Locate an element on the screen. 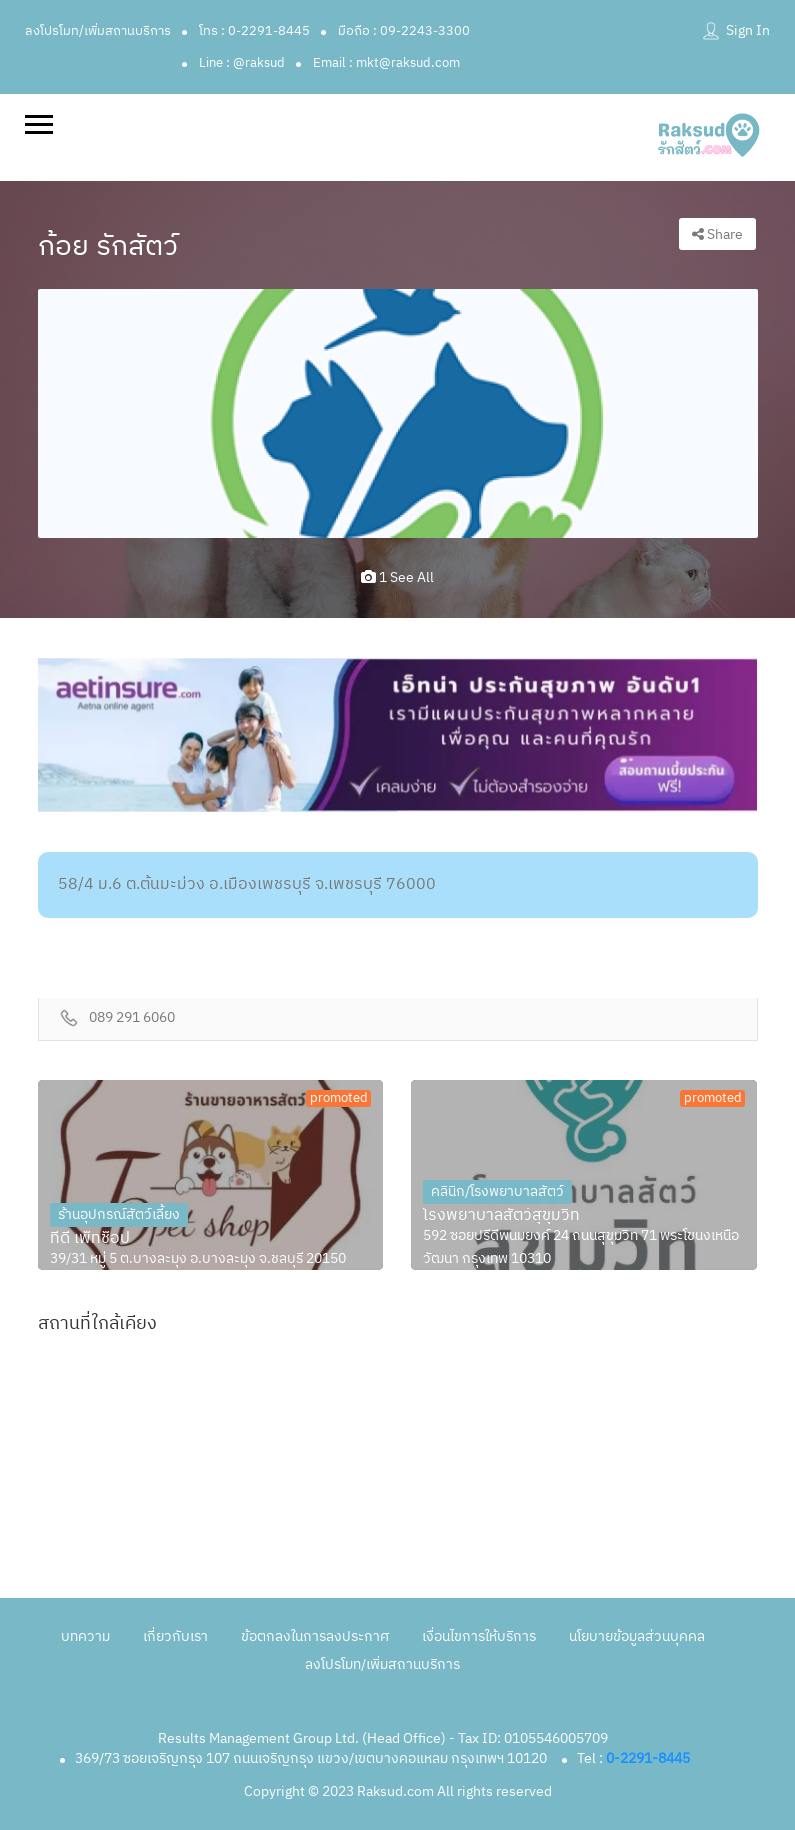 This screenshot has height=1830, width=795. โรงพยาบาลสัตว์สุขุมวิท is located at coordinates (501, 1216).